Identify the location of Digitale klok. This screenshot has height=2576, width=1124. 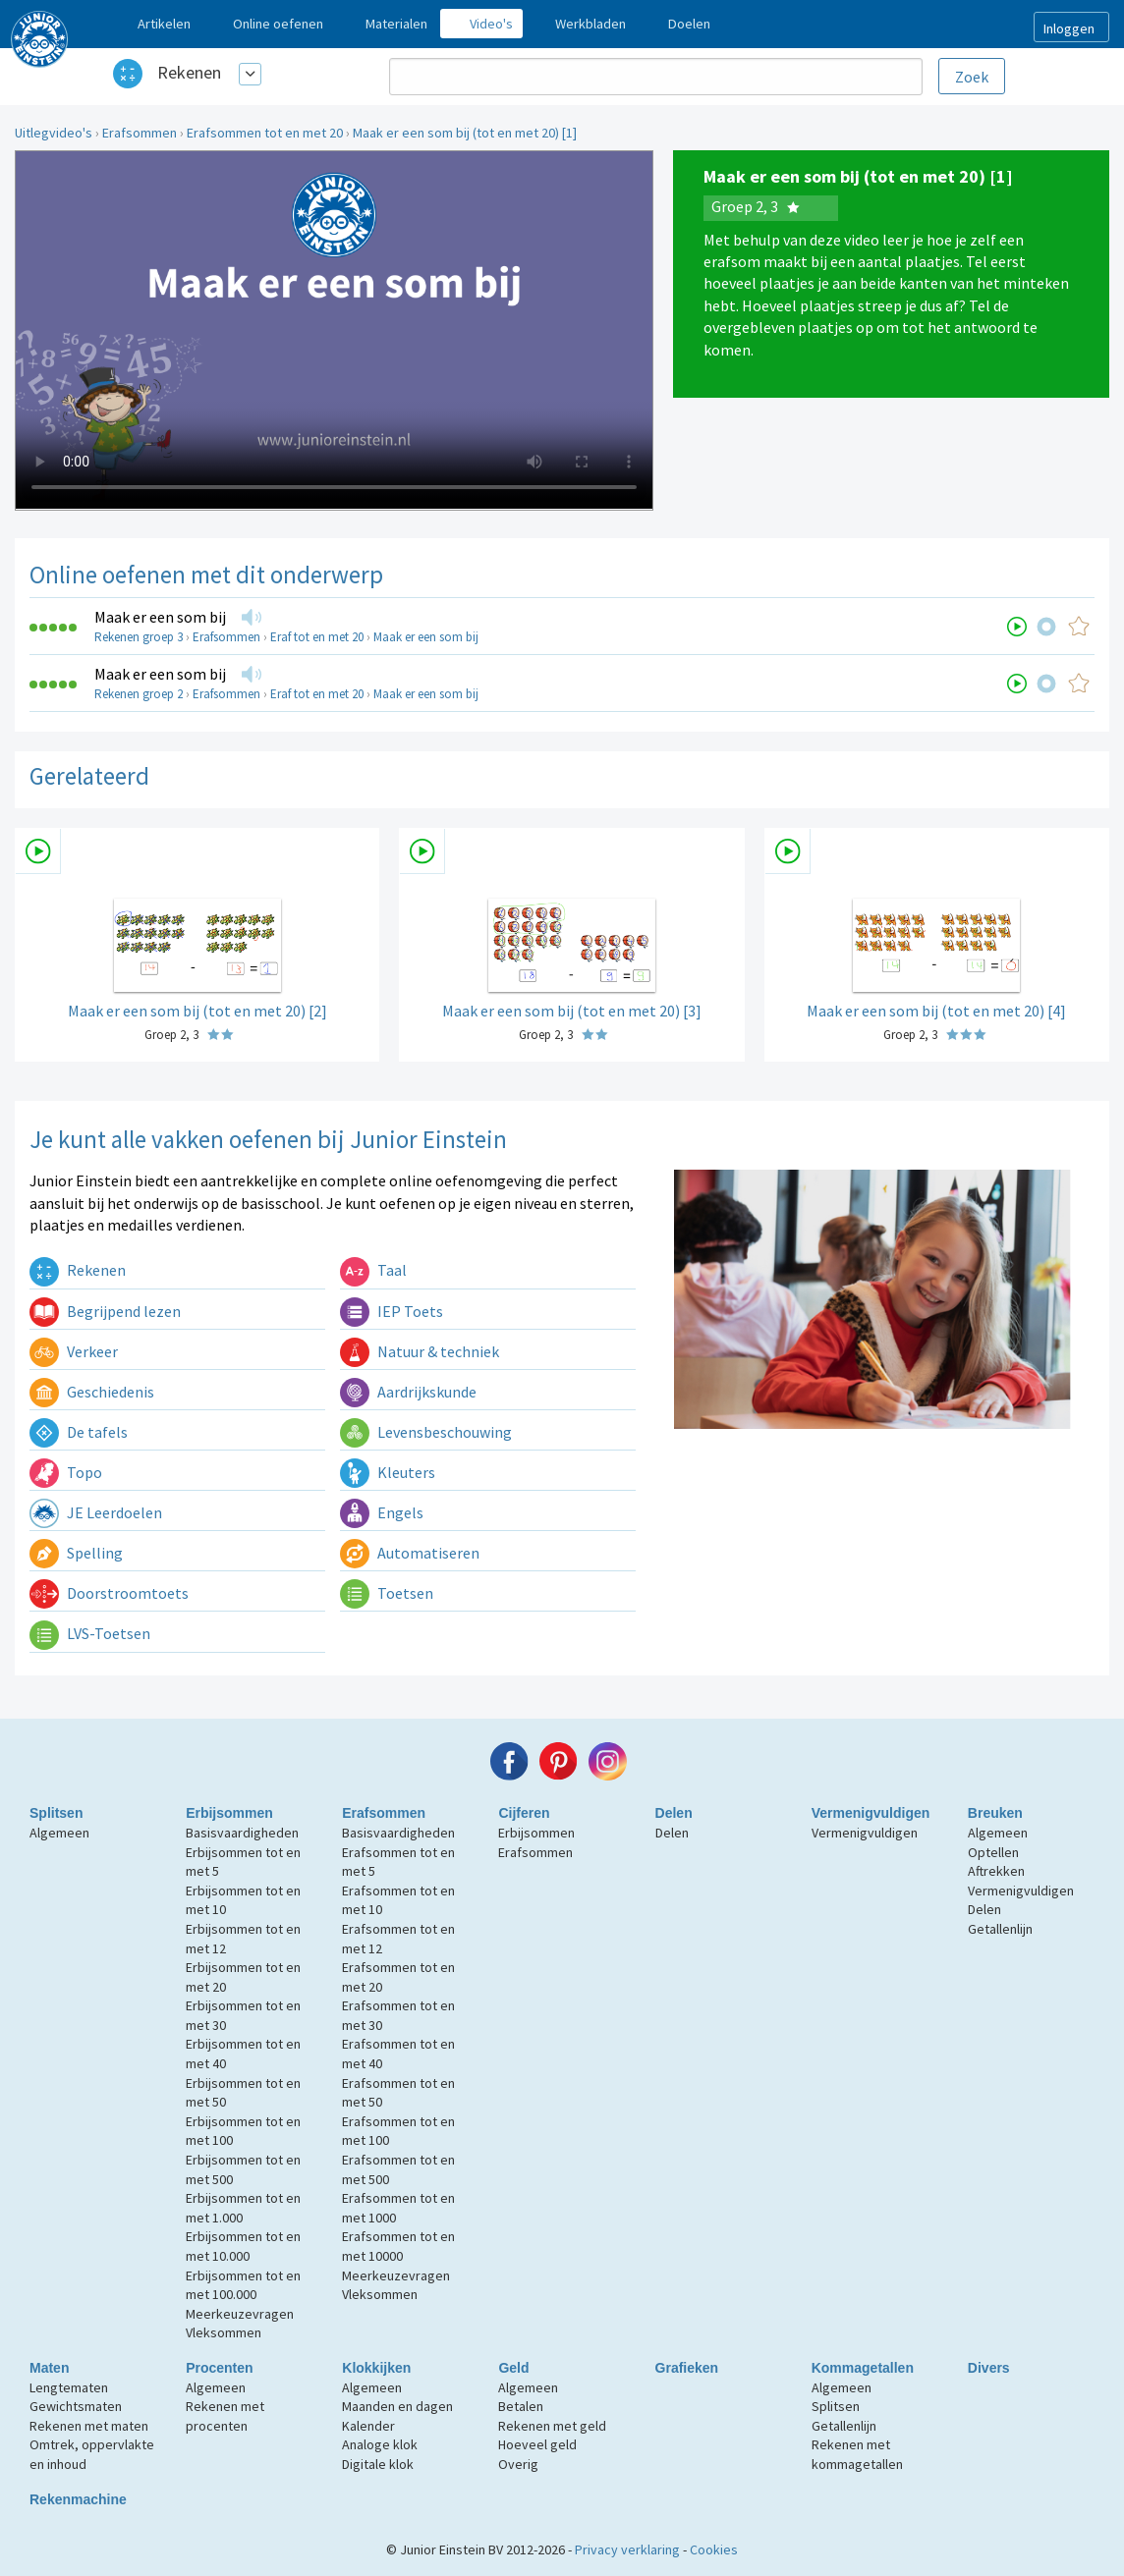
(378, 2464).